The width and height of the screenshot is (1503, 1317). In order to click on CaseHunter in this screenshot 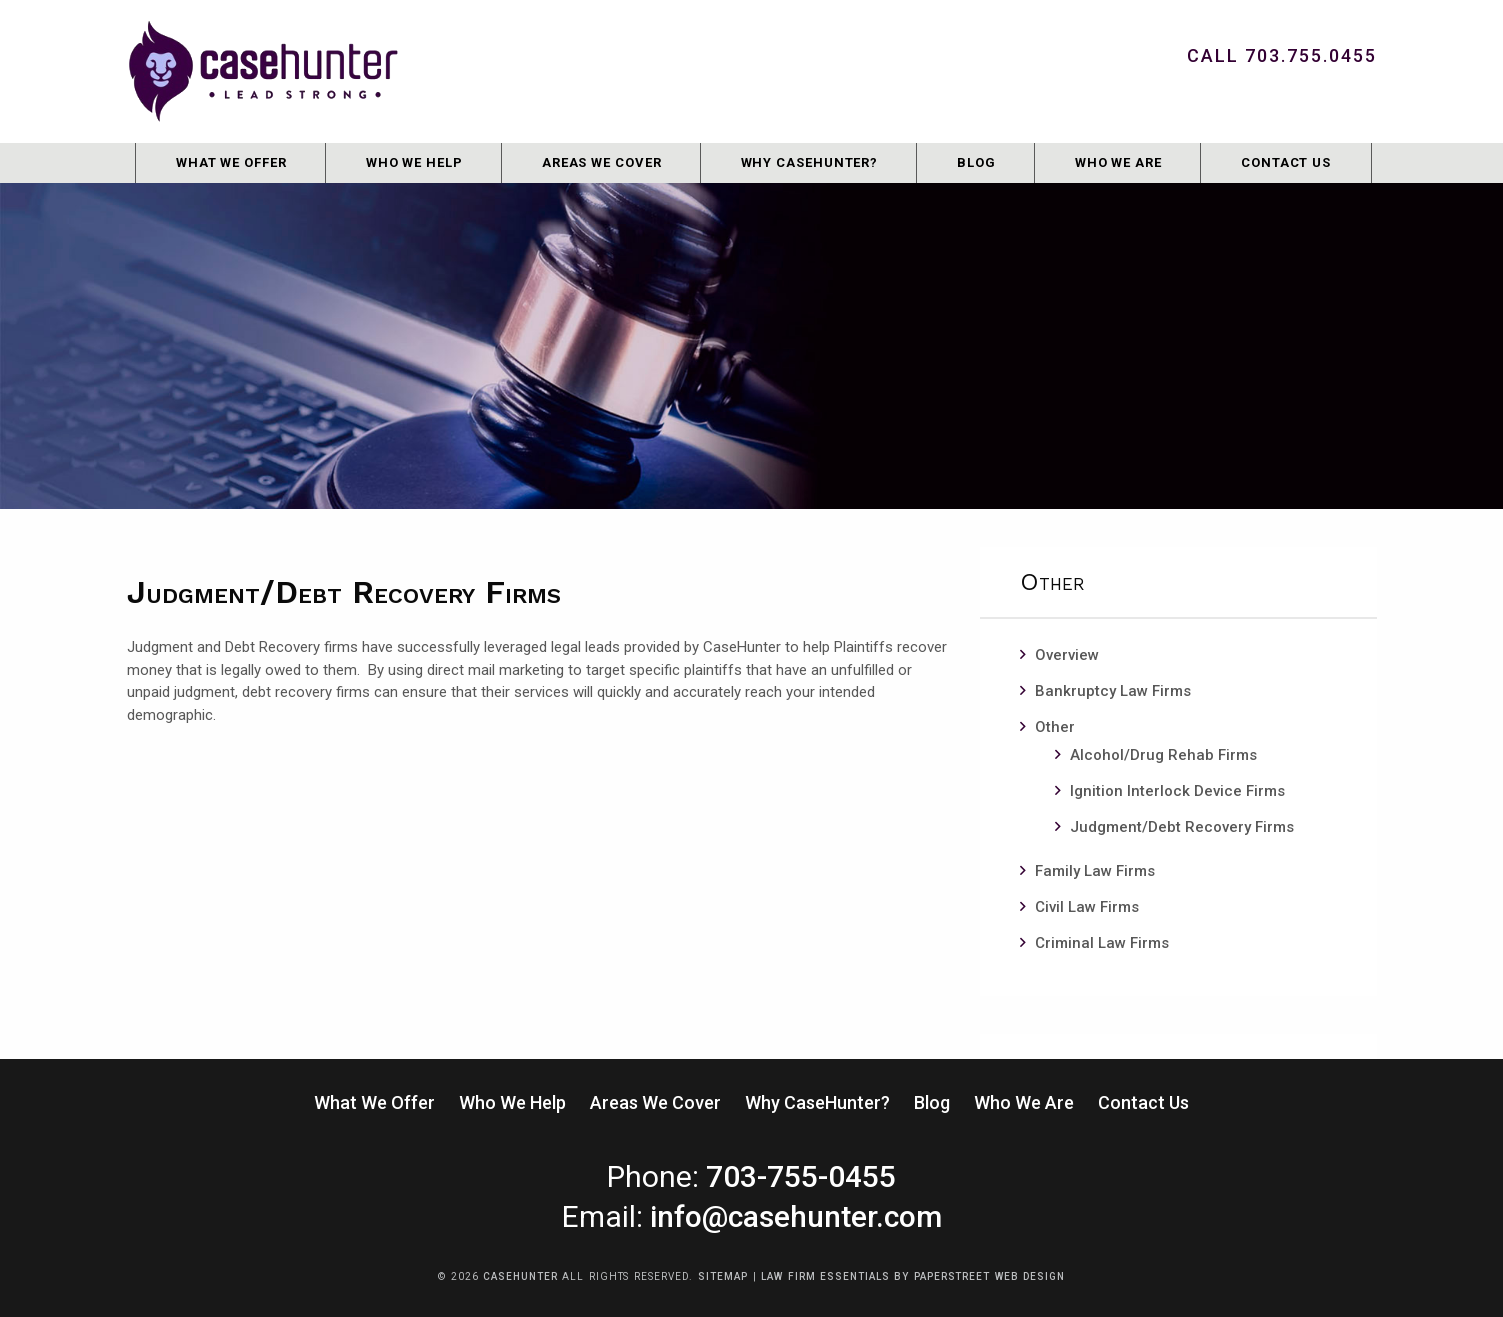, I will do `click(520, 1276)`.